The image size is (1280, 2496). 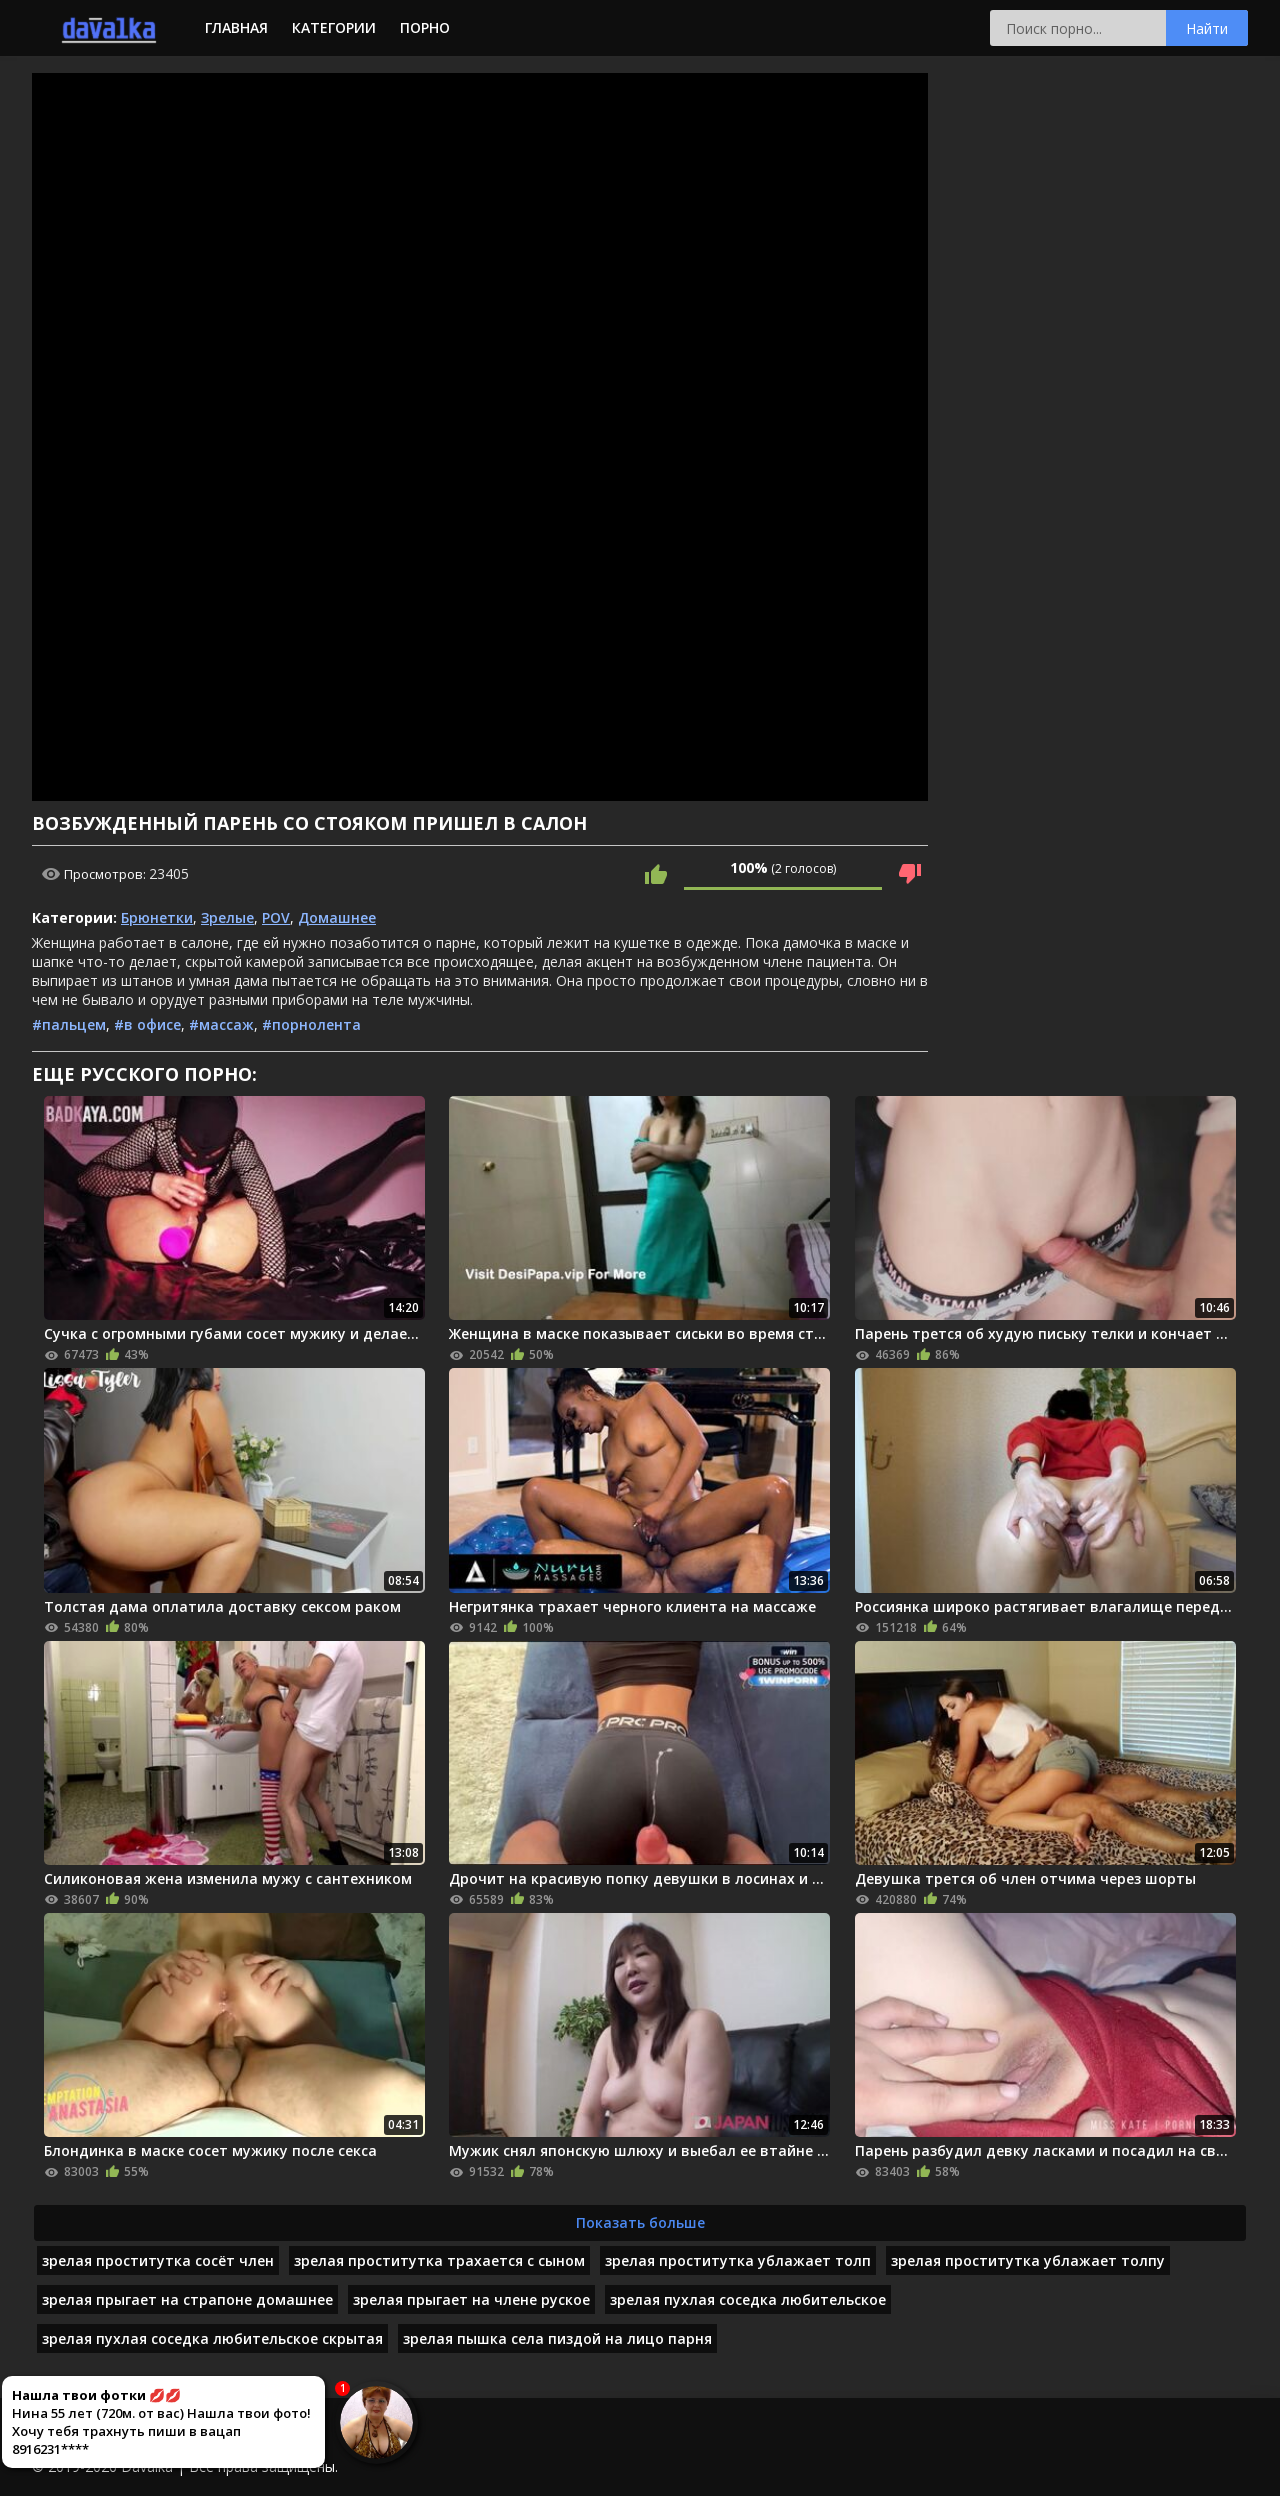 I want to click on зрелая проститутка ублажает толпу, so click(x=1028, y=2260).